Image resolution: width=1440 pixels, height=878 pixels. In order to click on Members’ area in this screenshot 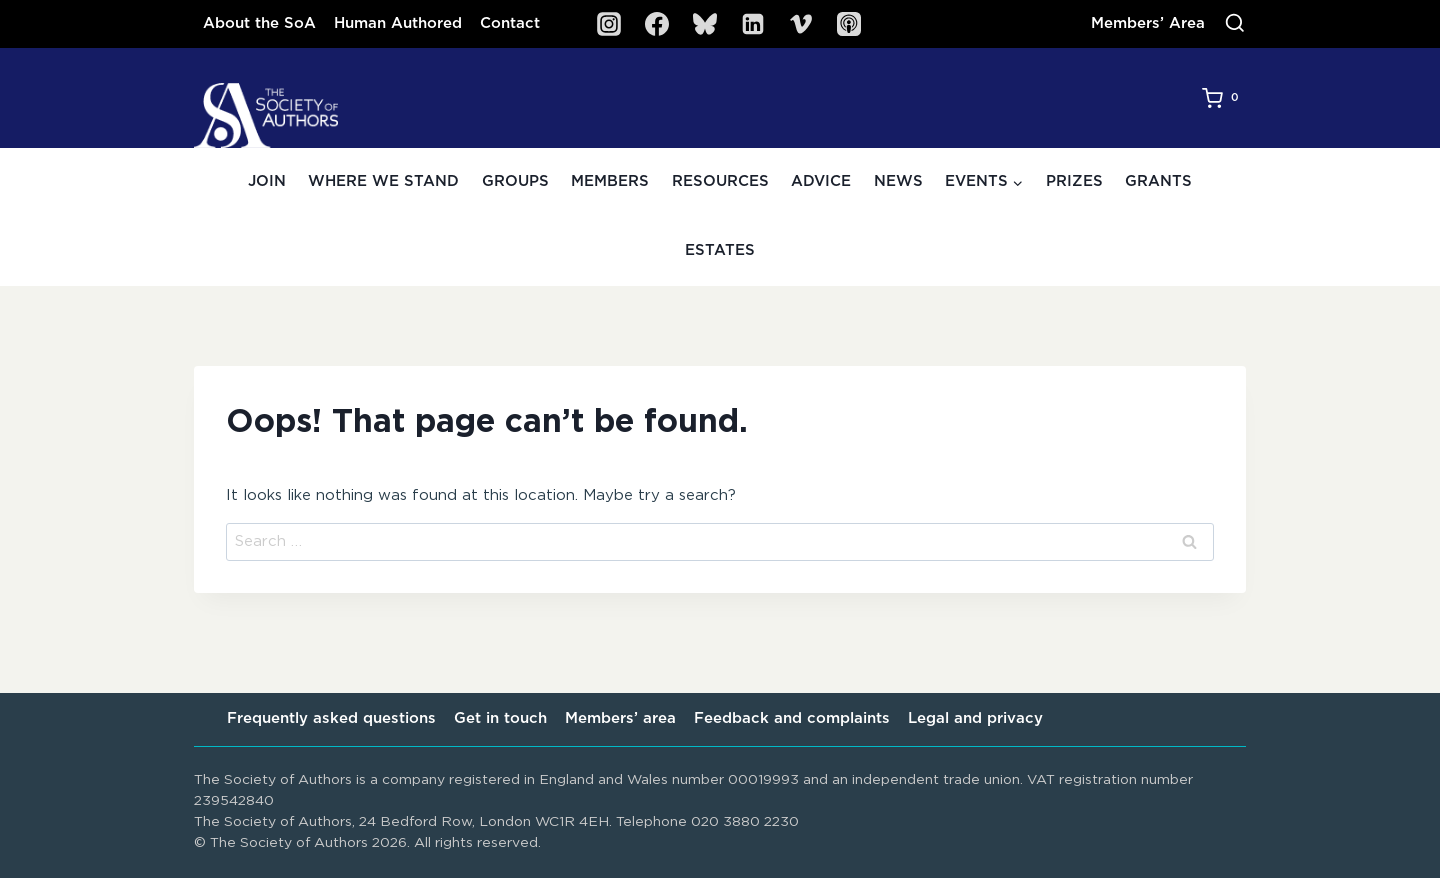, I will do `click(620, 718)`.